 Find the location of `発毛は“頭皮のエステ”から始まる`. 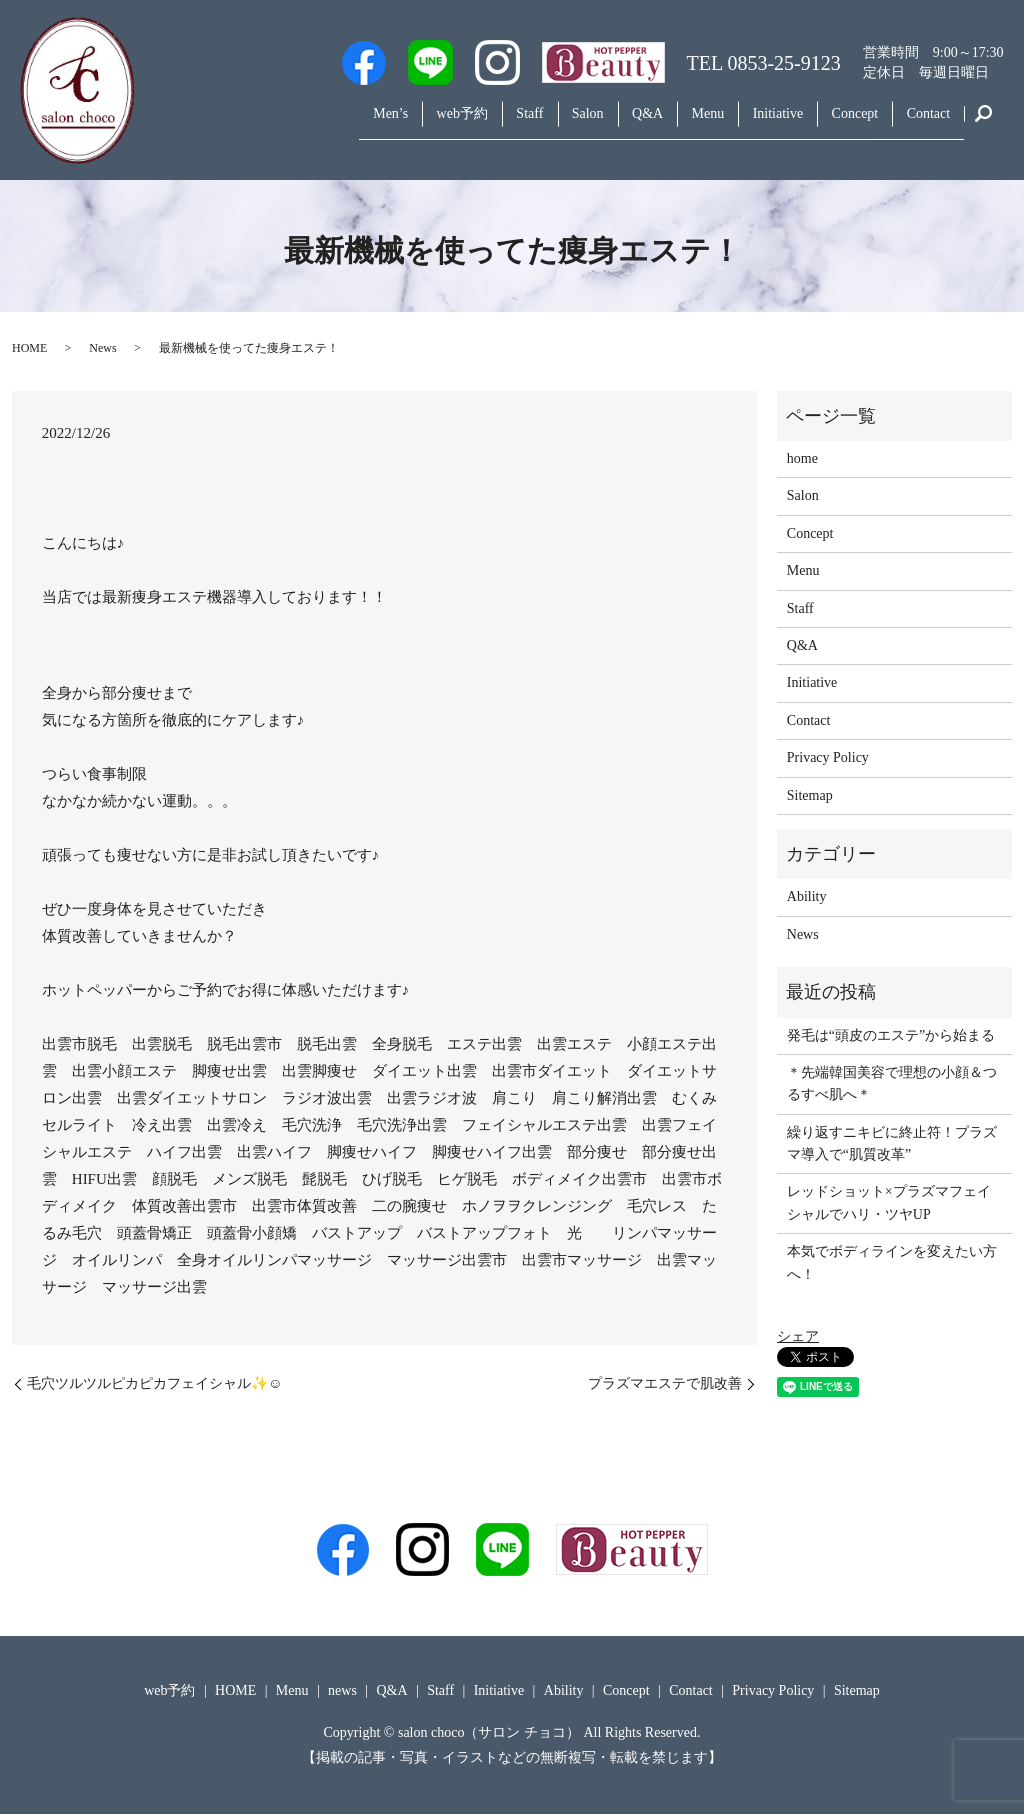

発毛は“頭皮のエステ”から始まる is located at coordinates (891, 1035).